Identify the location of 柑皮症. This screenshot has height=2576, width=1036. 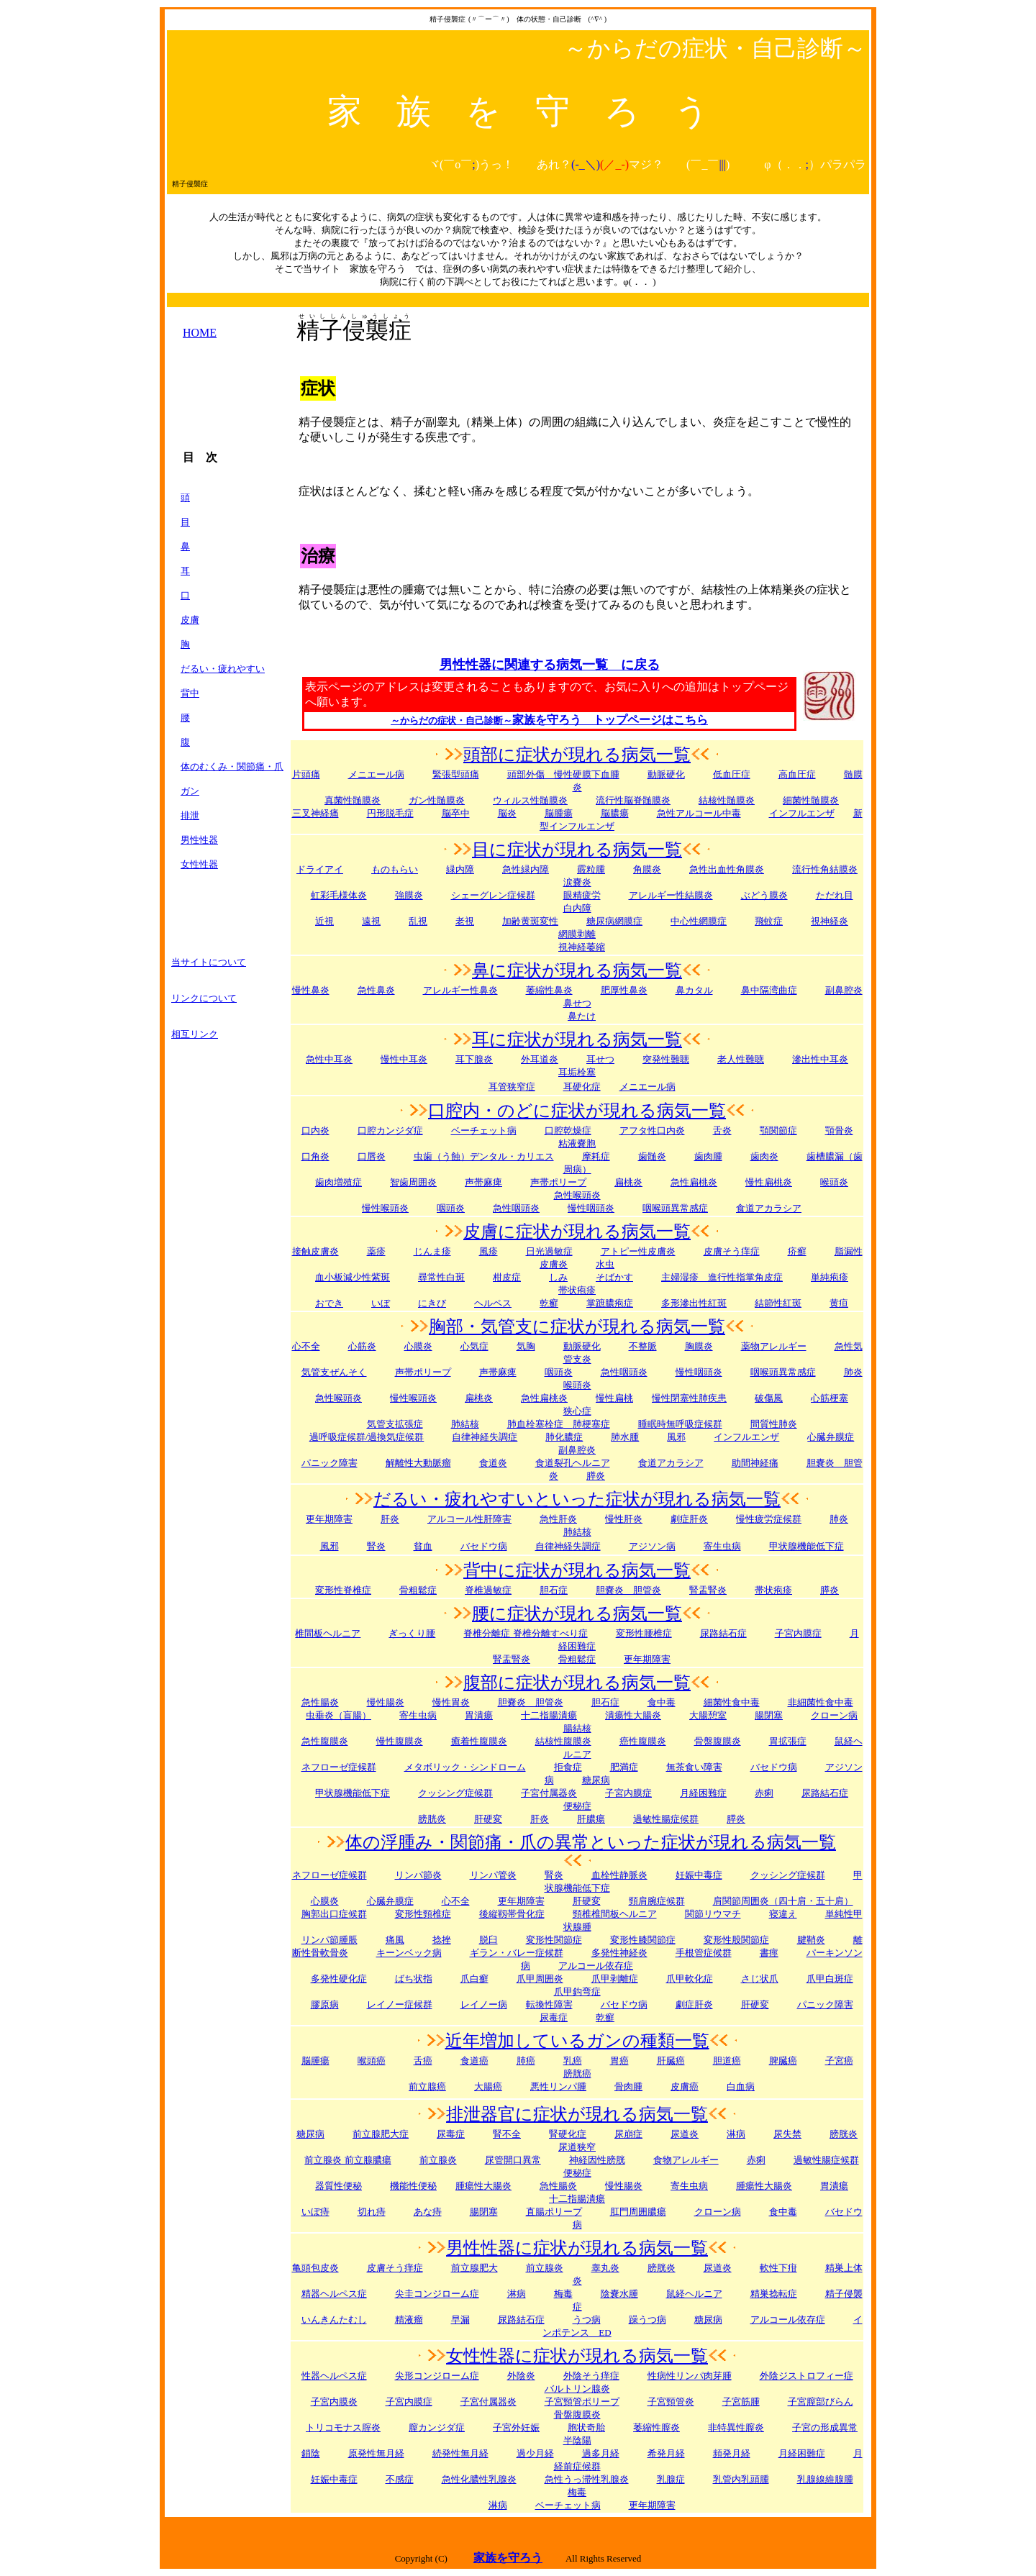
(507, 1277).